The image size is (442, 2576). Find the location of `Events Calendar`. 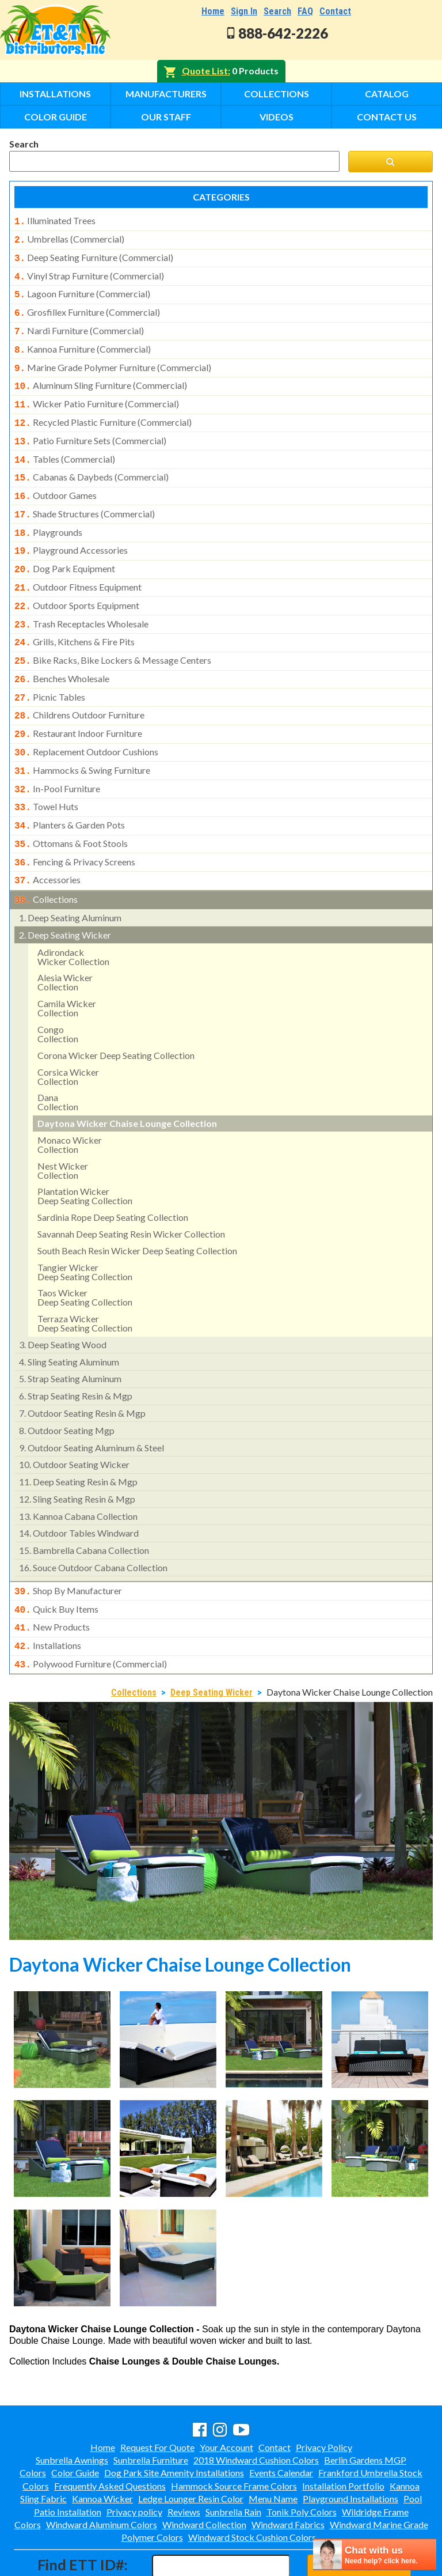

Events Calendar is located at coordinates (281, 2423).